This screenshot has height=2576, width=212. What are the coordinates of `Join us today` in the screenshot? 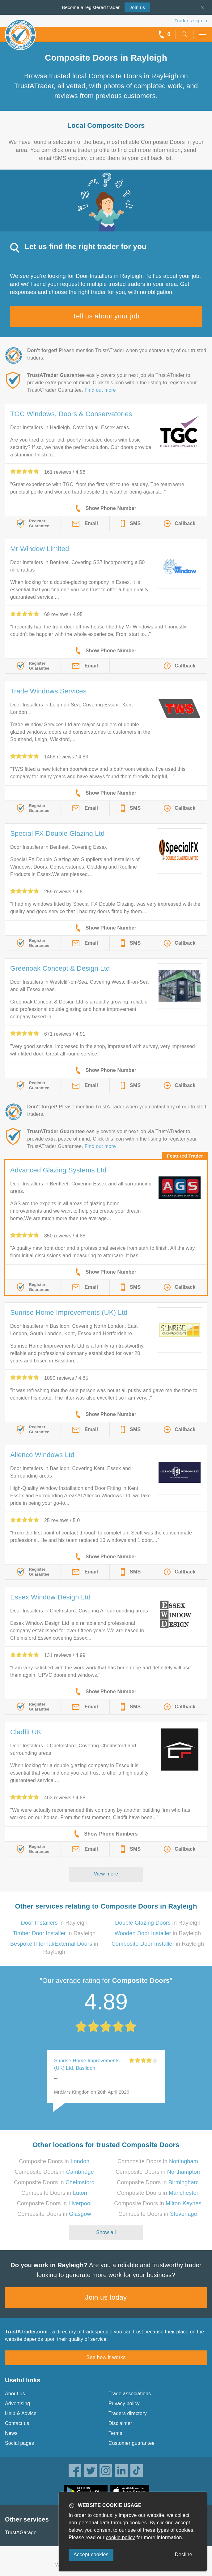 It's located at (106, 2297).